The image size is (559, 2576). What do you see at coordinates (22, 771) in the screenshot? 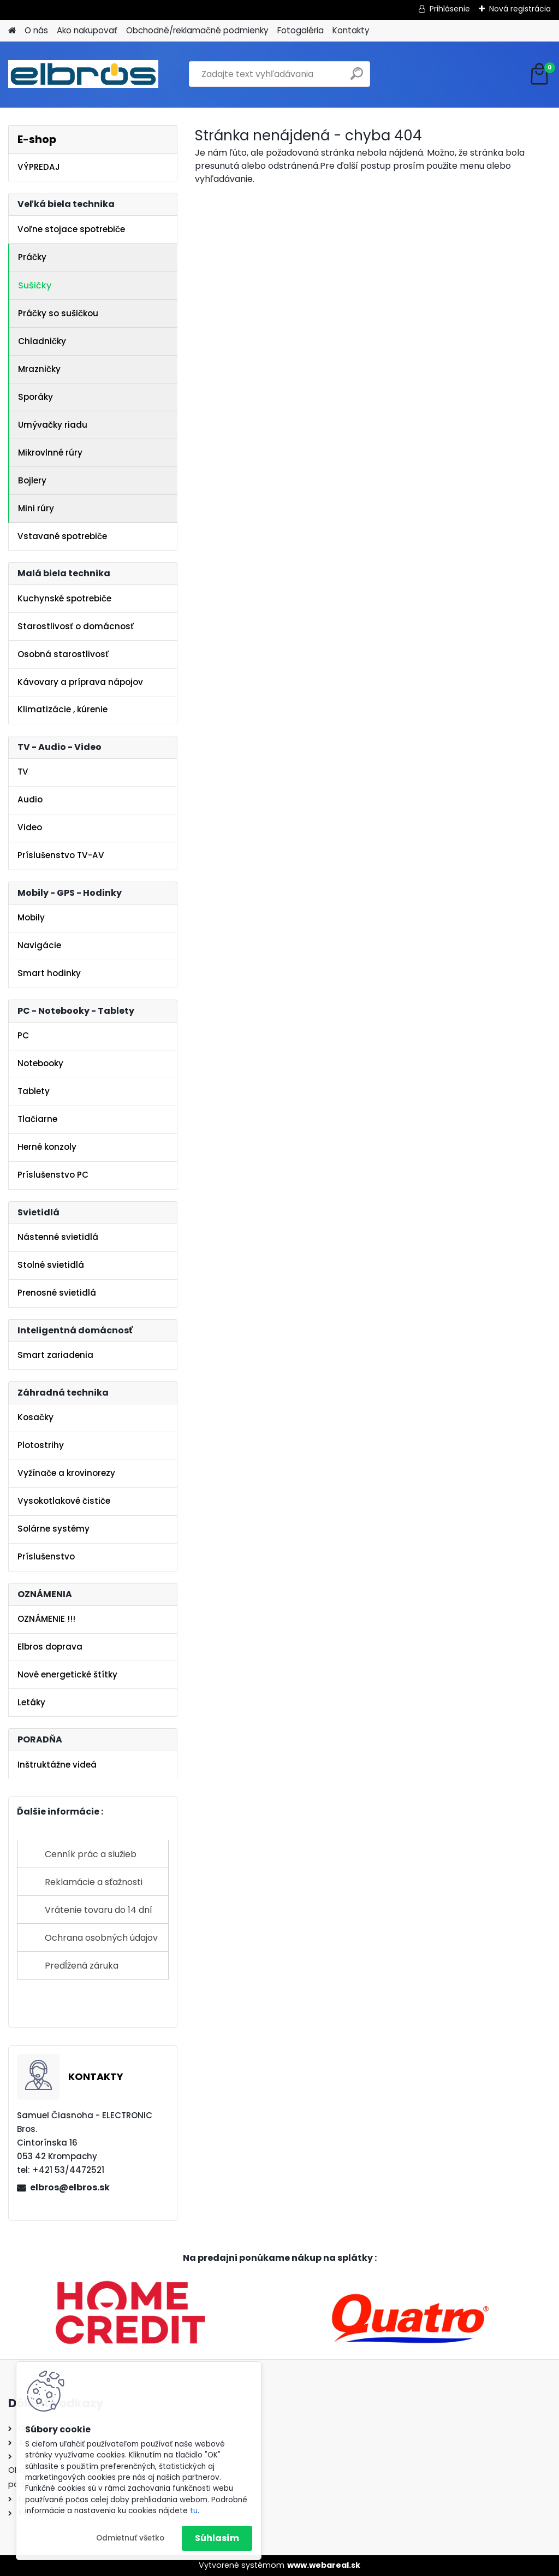
I see `TV` at bounding box center [22, 771].